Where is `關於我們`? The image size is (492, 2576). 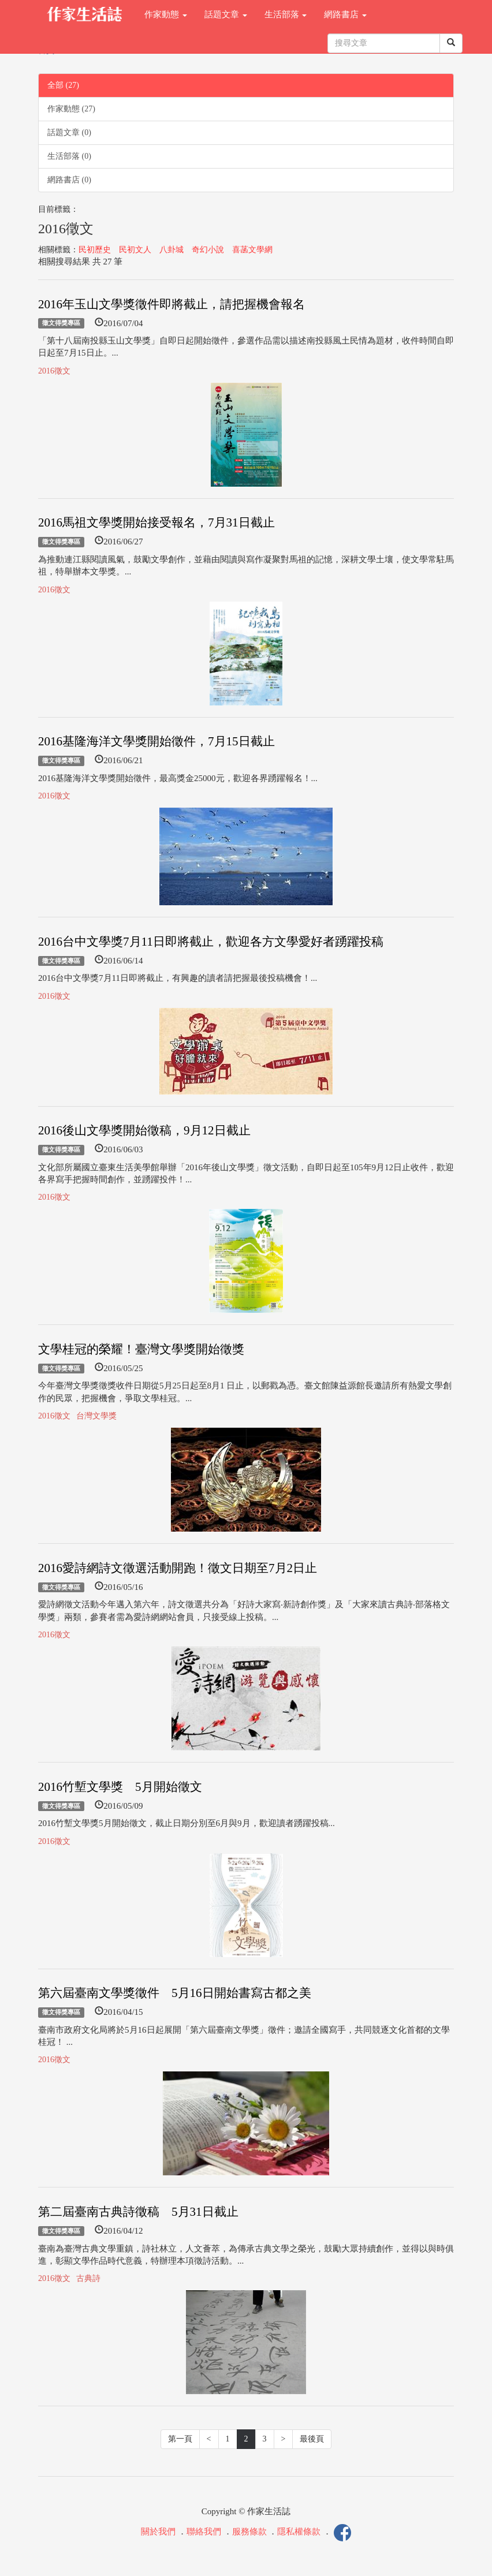 關於我們 is located at coordinates (158, 2531).